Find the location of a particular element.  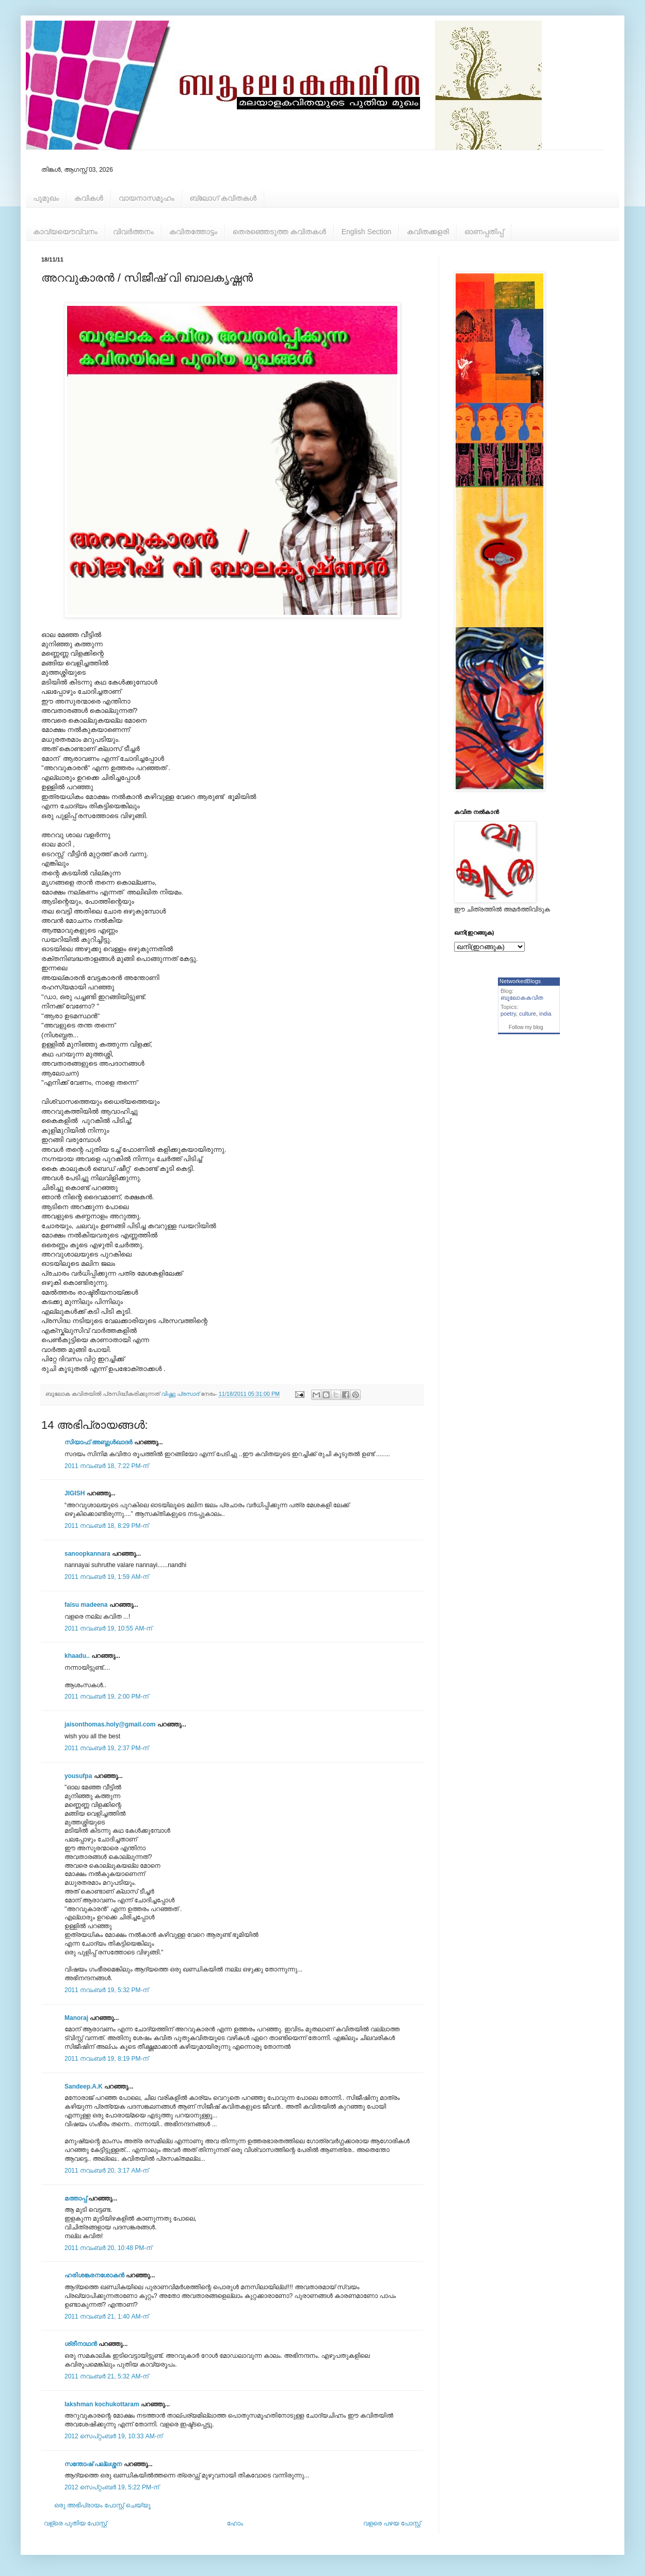

2012 സെപ്റ്റംബർ 19, 10:33 AM-ന് is located at coordinates (113, 2436).